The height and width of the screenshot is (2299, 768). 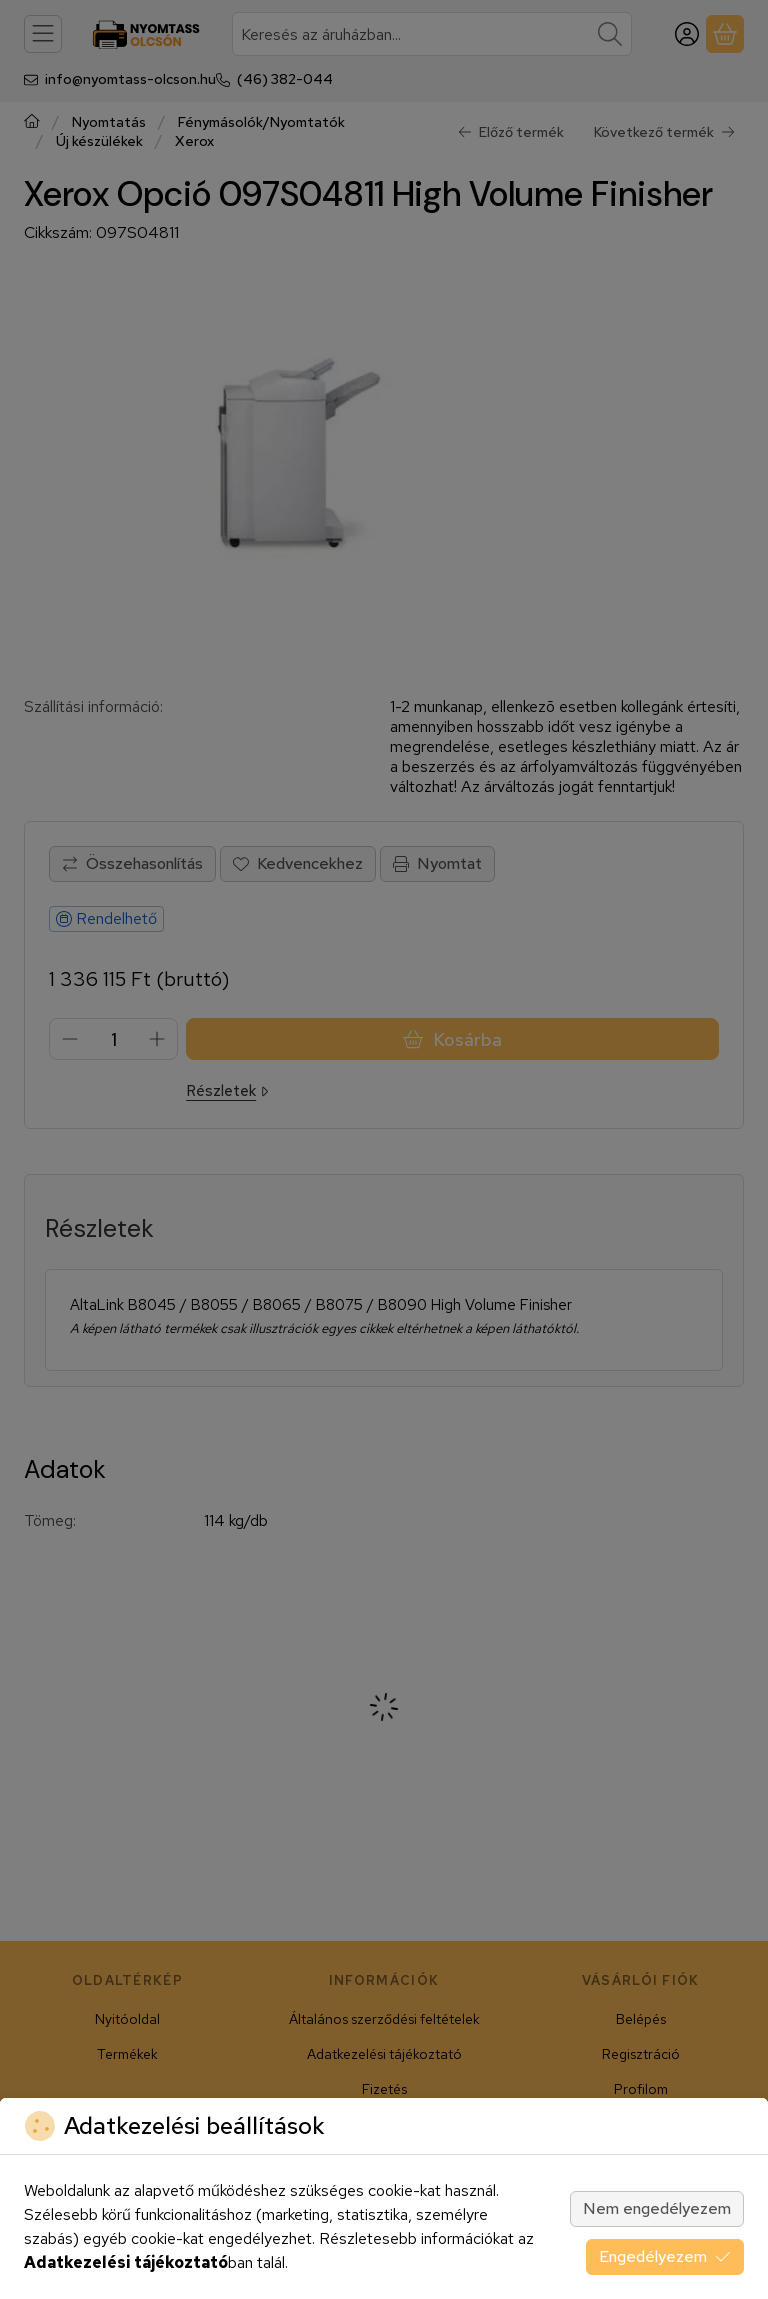 I want to click on Engedélyezem, so click(x=665, y=2256).